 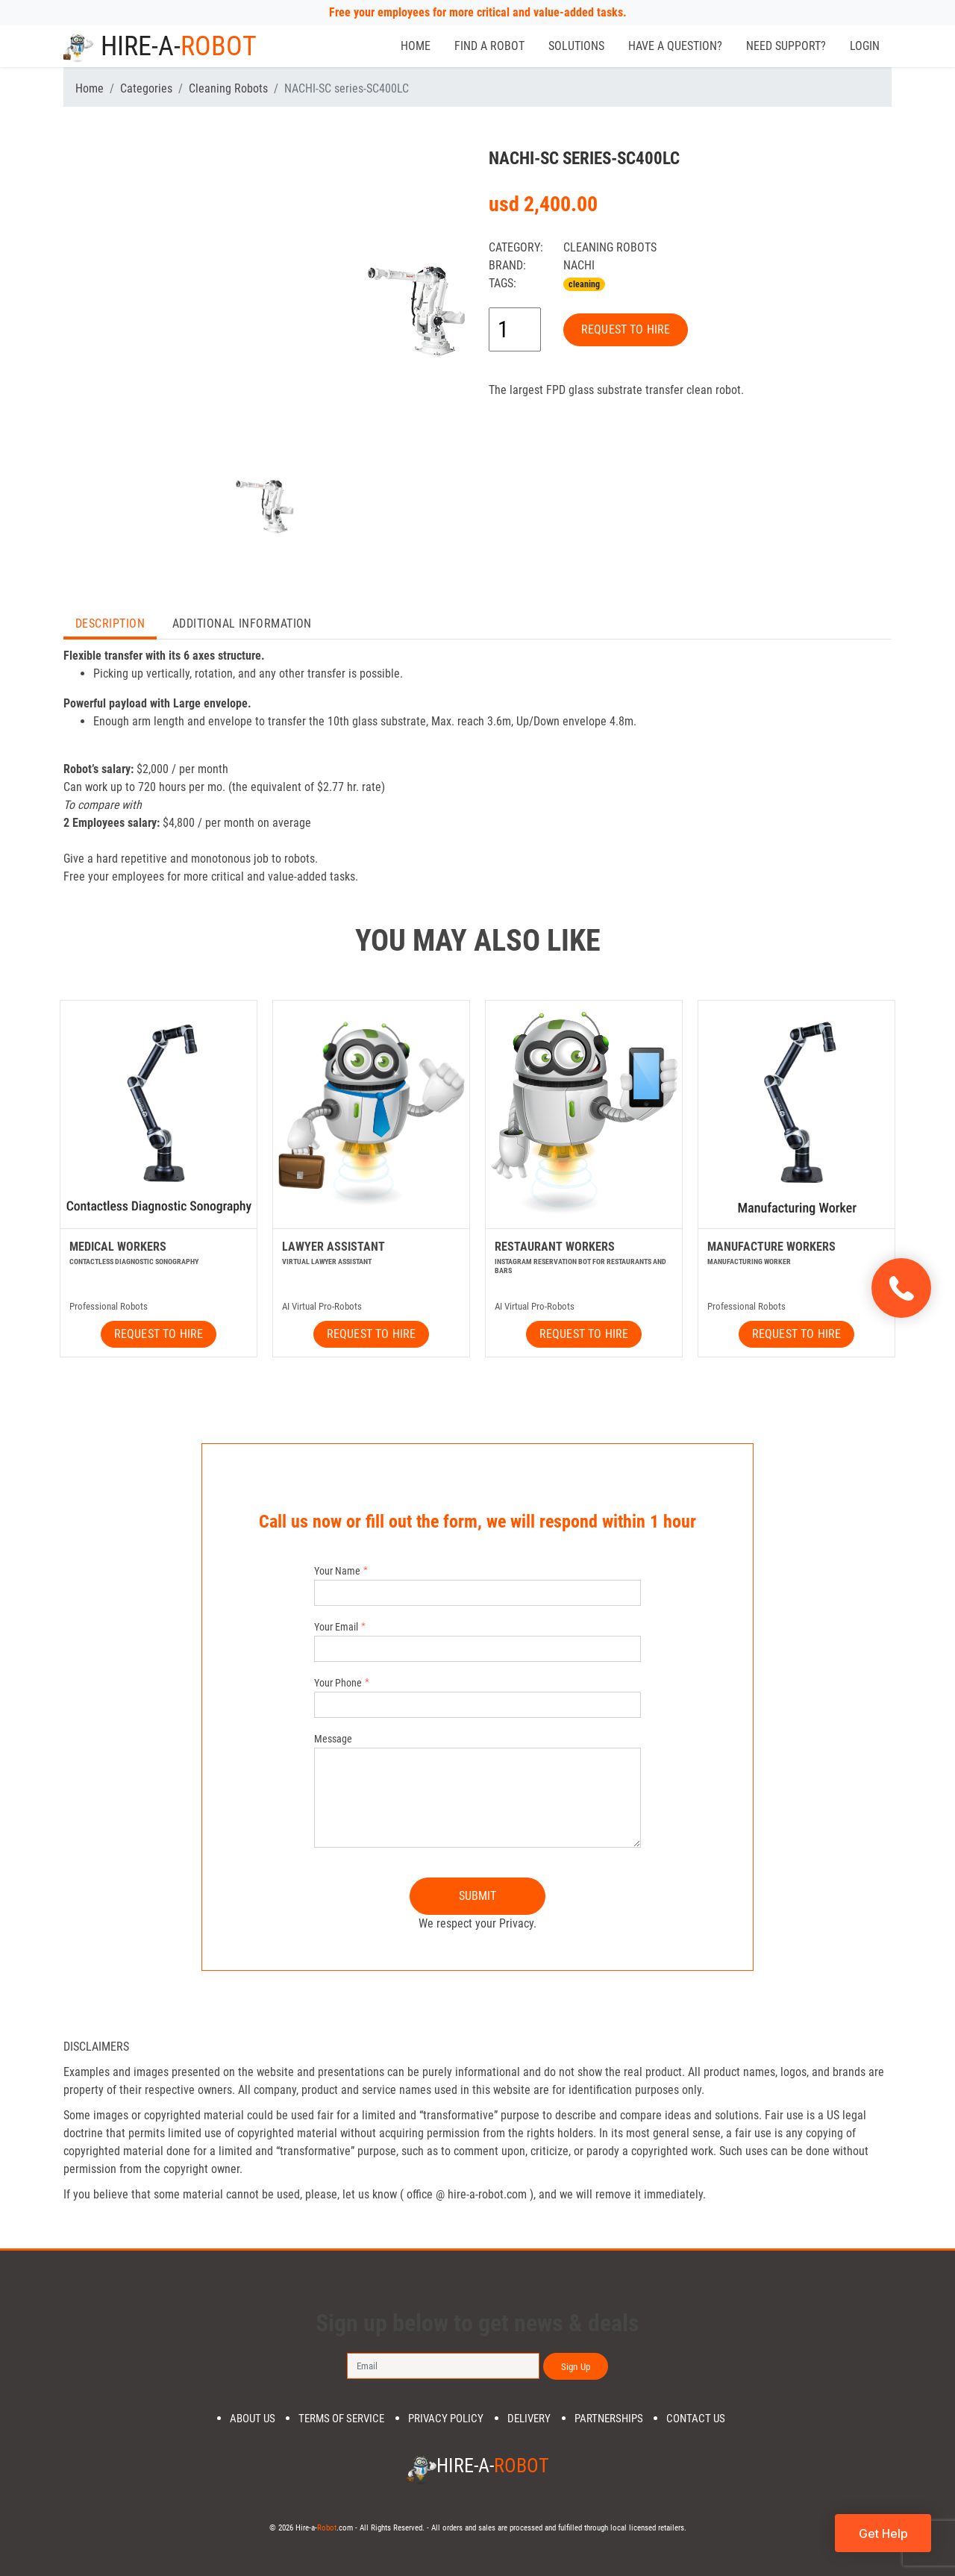 What do you see at coordinates (445, 2419) in the screenshot?
I see `Privacy Policy` at bounding box center [445, 2419].